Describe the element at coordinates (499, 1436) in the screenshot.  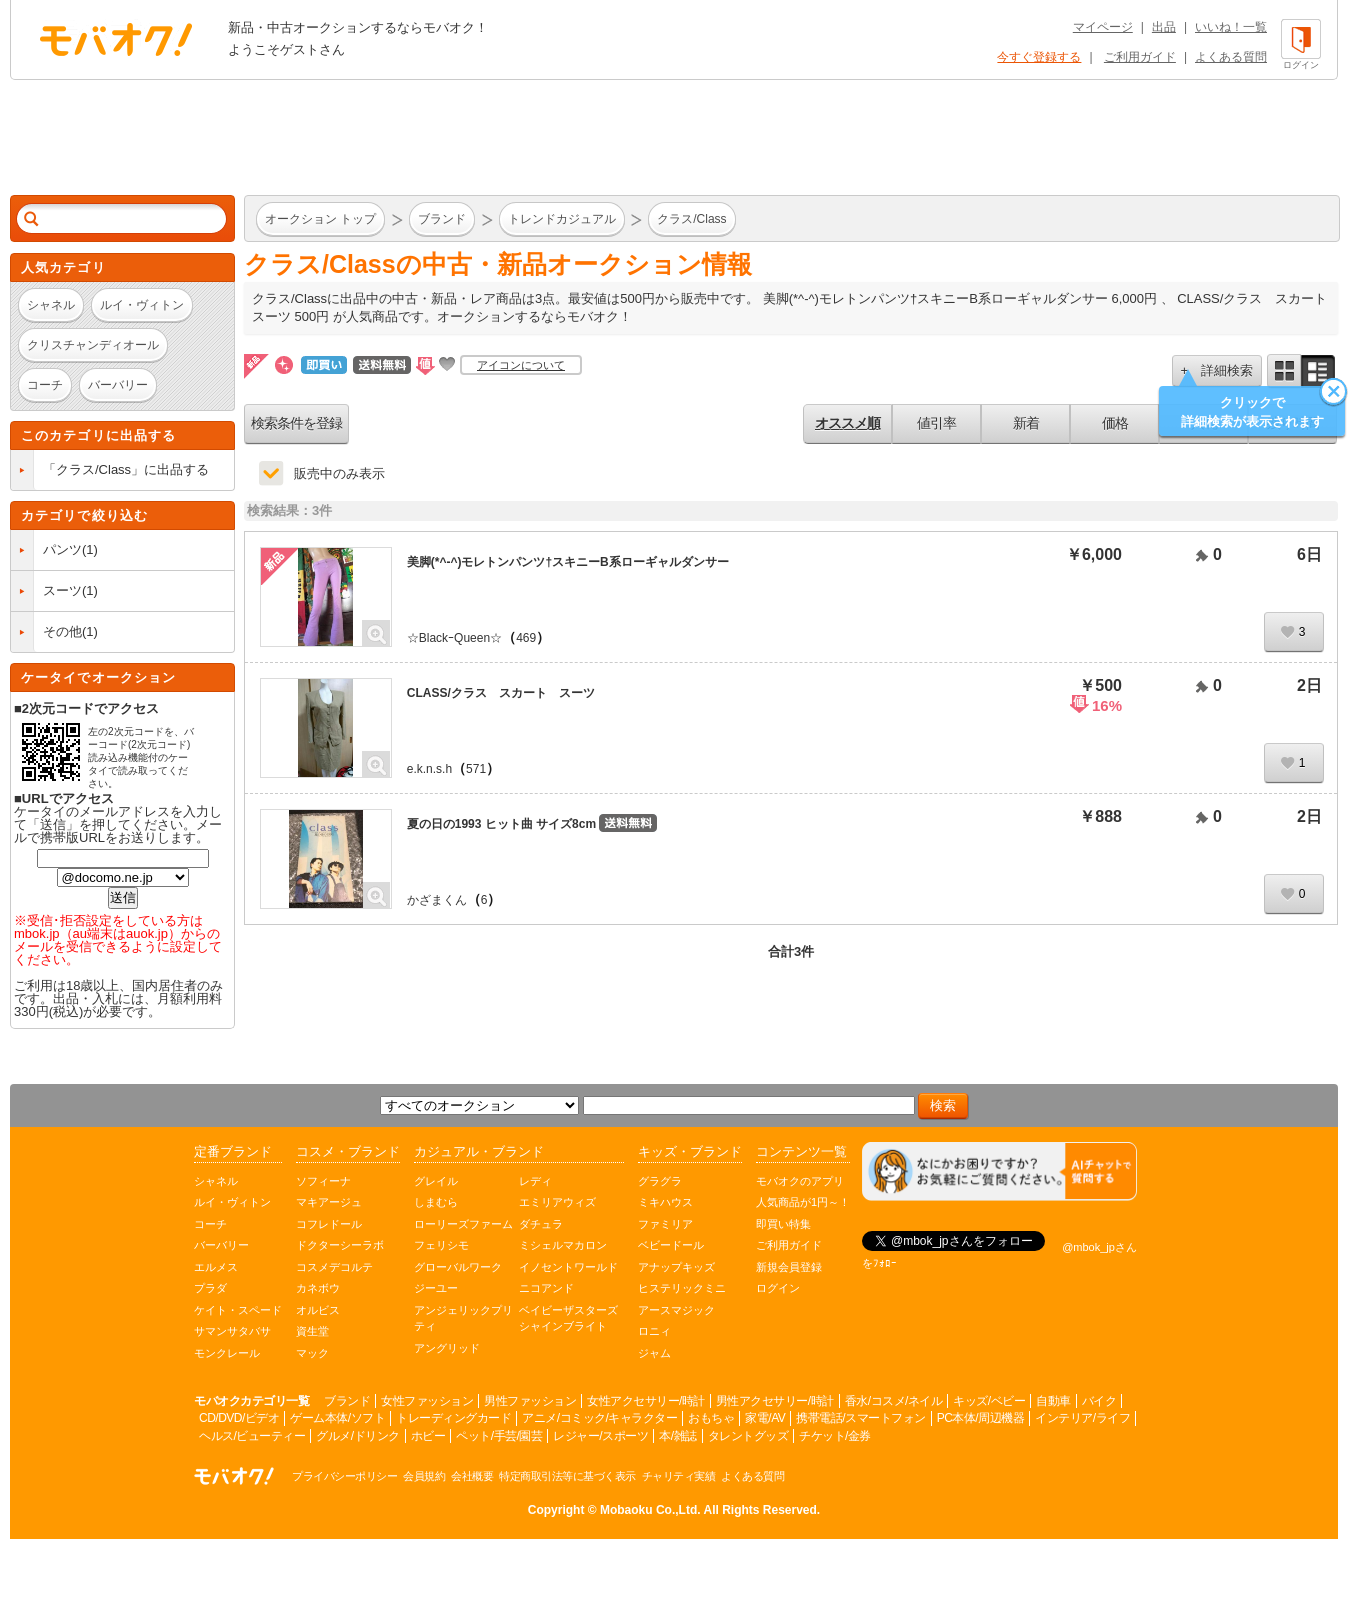
I see `ペット/手芸/園芸` at that location.